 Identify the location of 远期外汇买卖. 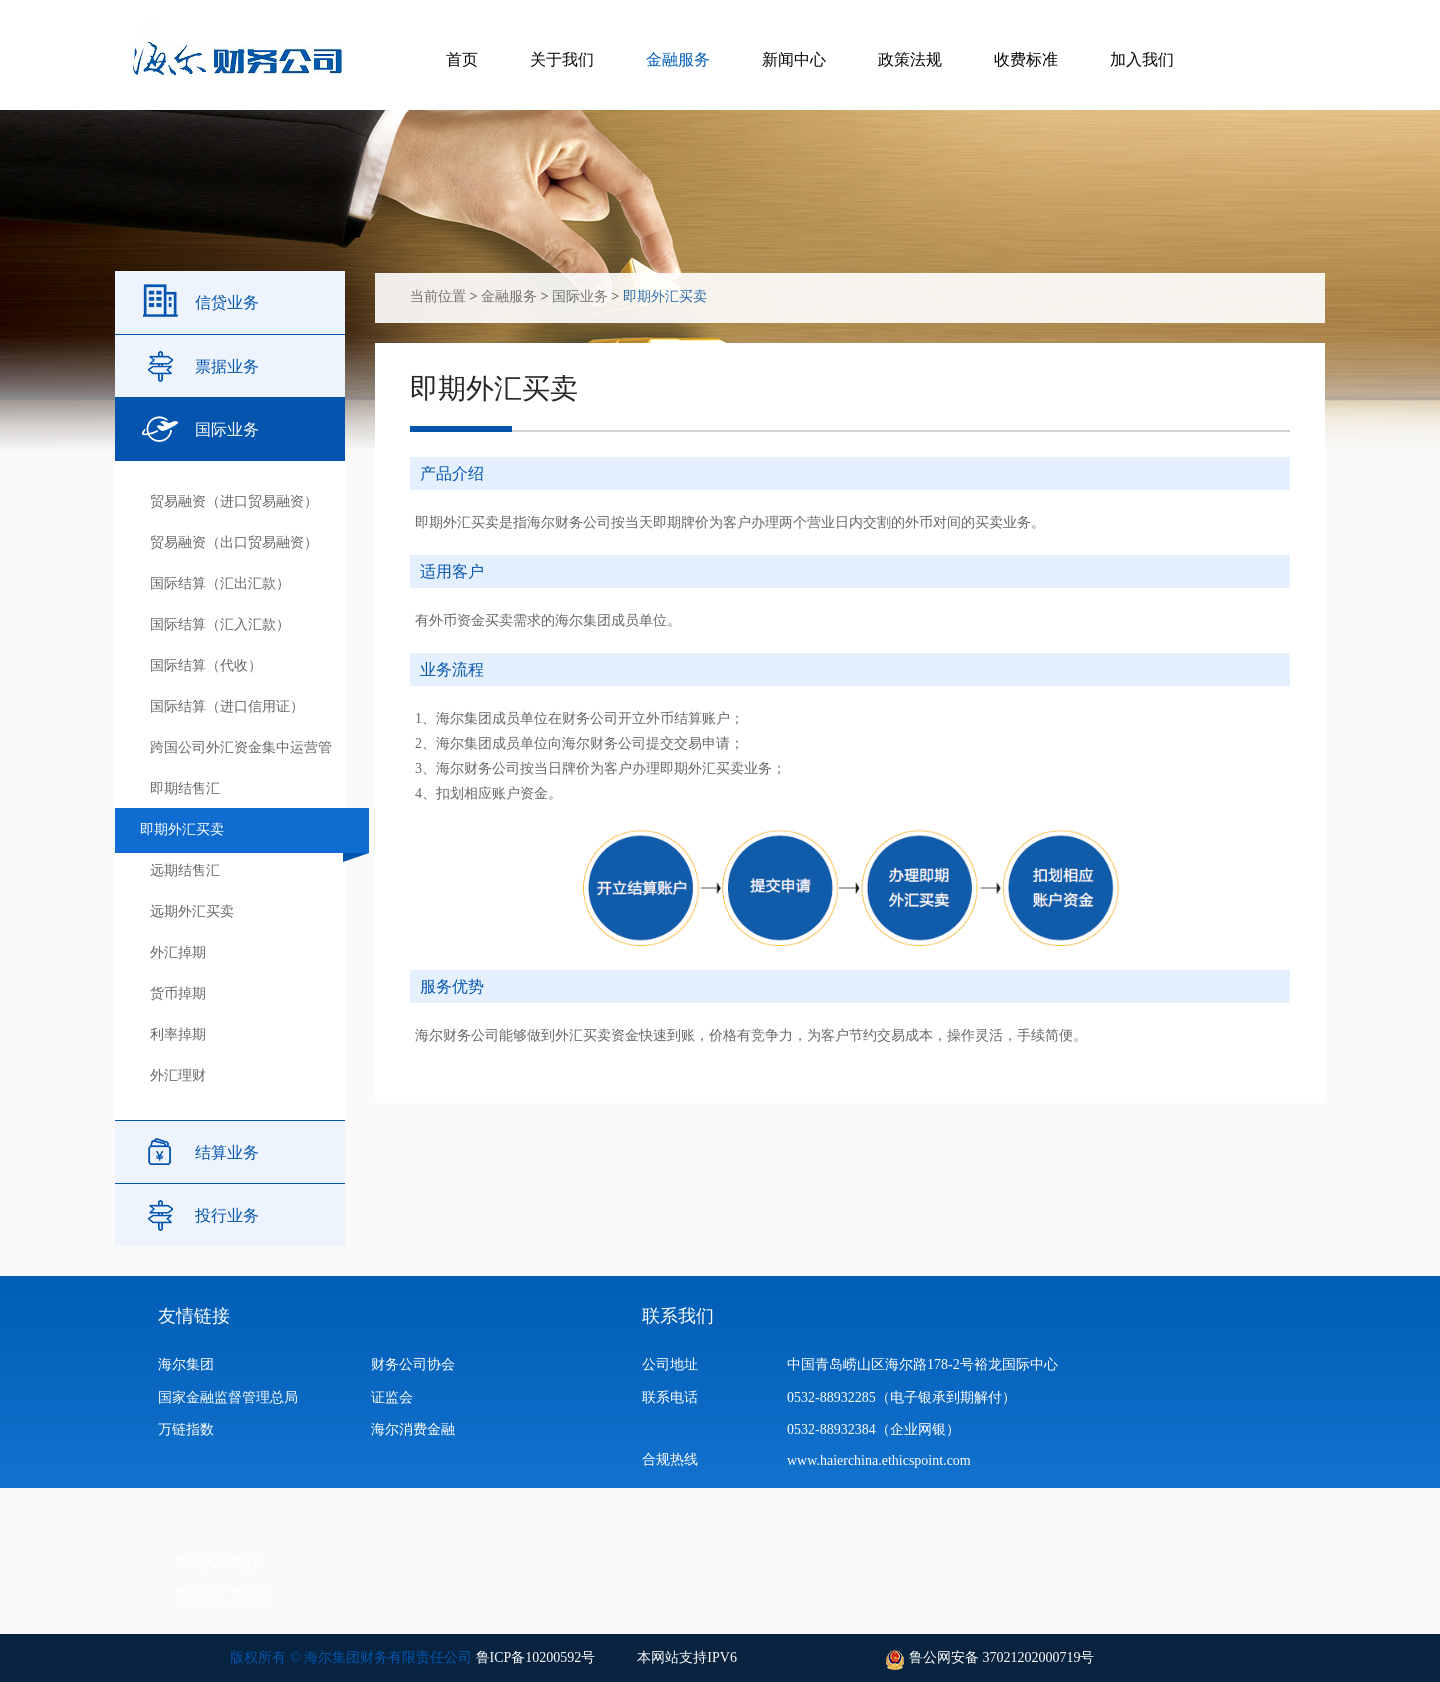
(192, 911).